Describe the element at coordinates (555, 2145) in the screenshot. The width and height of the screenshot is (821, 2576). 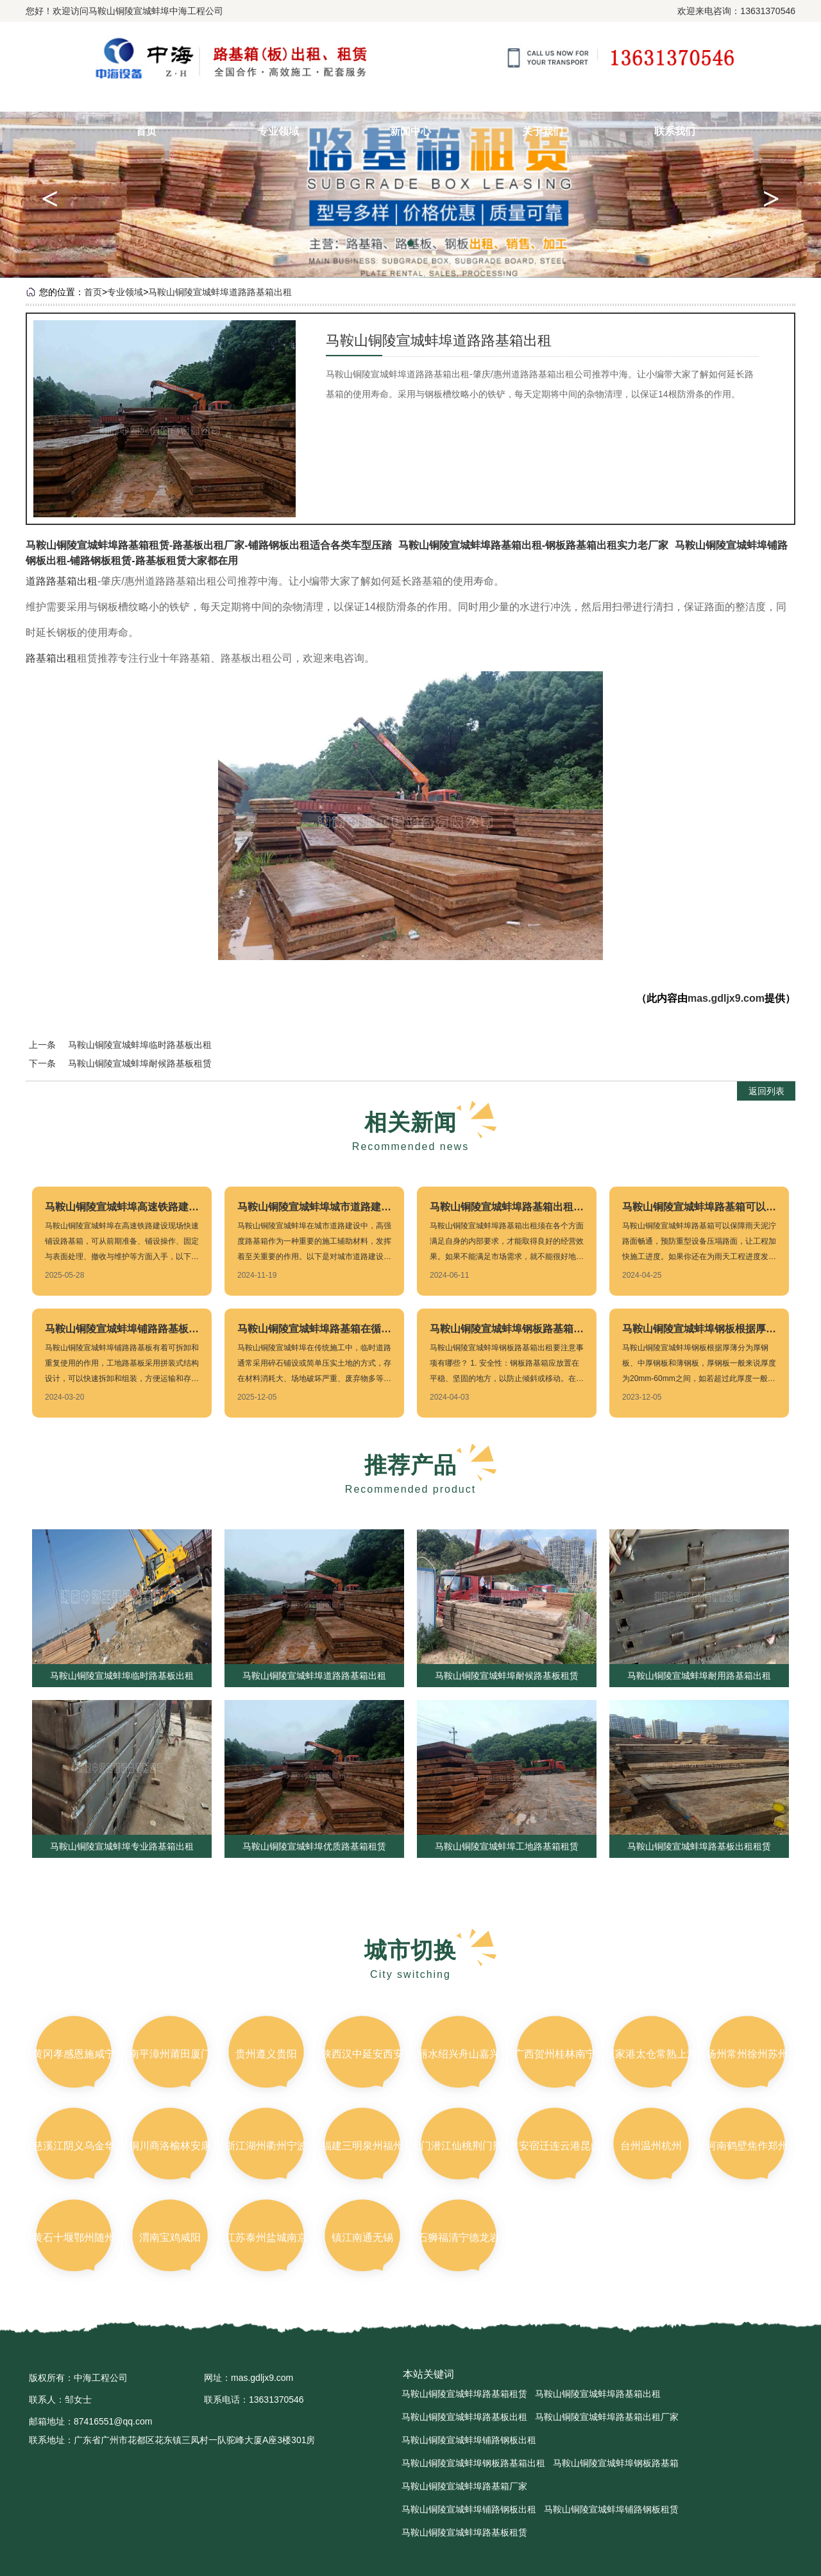
I see `淮安宿迁连云港昆山` at that location.